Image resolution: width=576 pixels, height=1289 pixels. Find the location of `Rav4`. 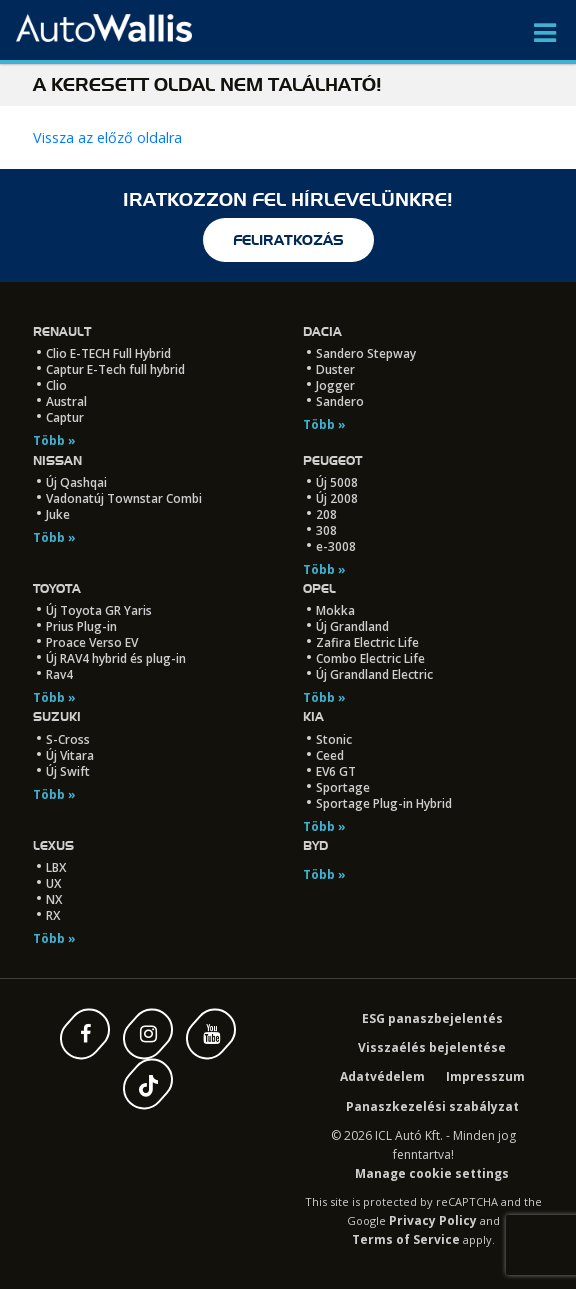

Rav4 is located at coordinates (59, 674).